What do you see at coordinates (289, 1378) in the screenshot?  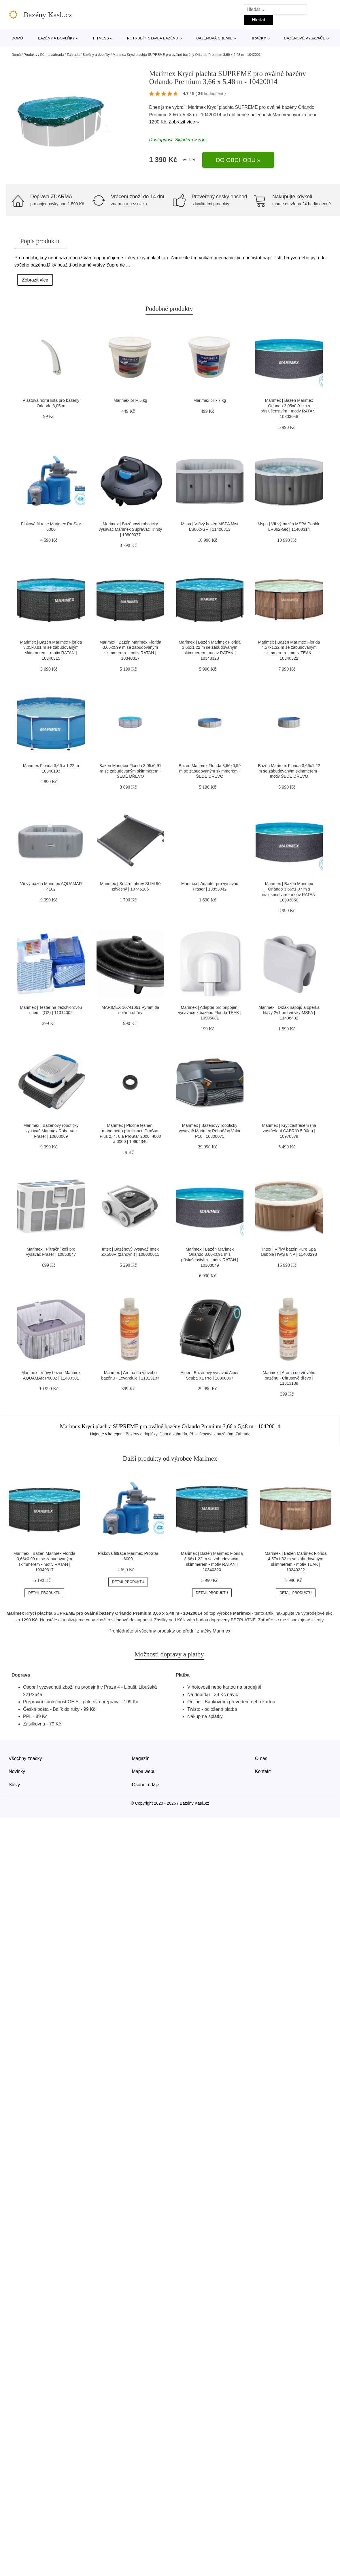 I see `Marimex | Aroma do vířivého bazénu - Citrusové dřevo | 11313138` at bounding box center [289, 1378].